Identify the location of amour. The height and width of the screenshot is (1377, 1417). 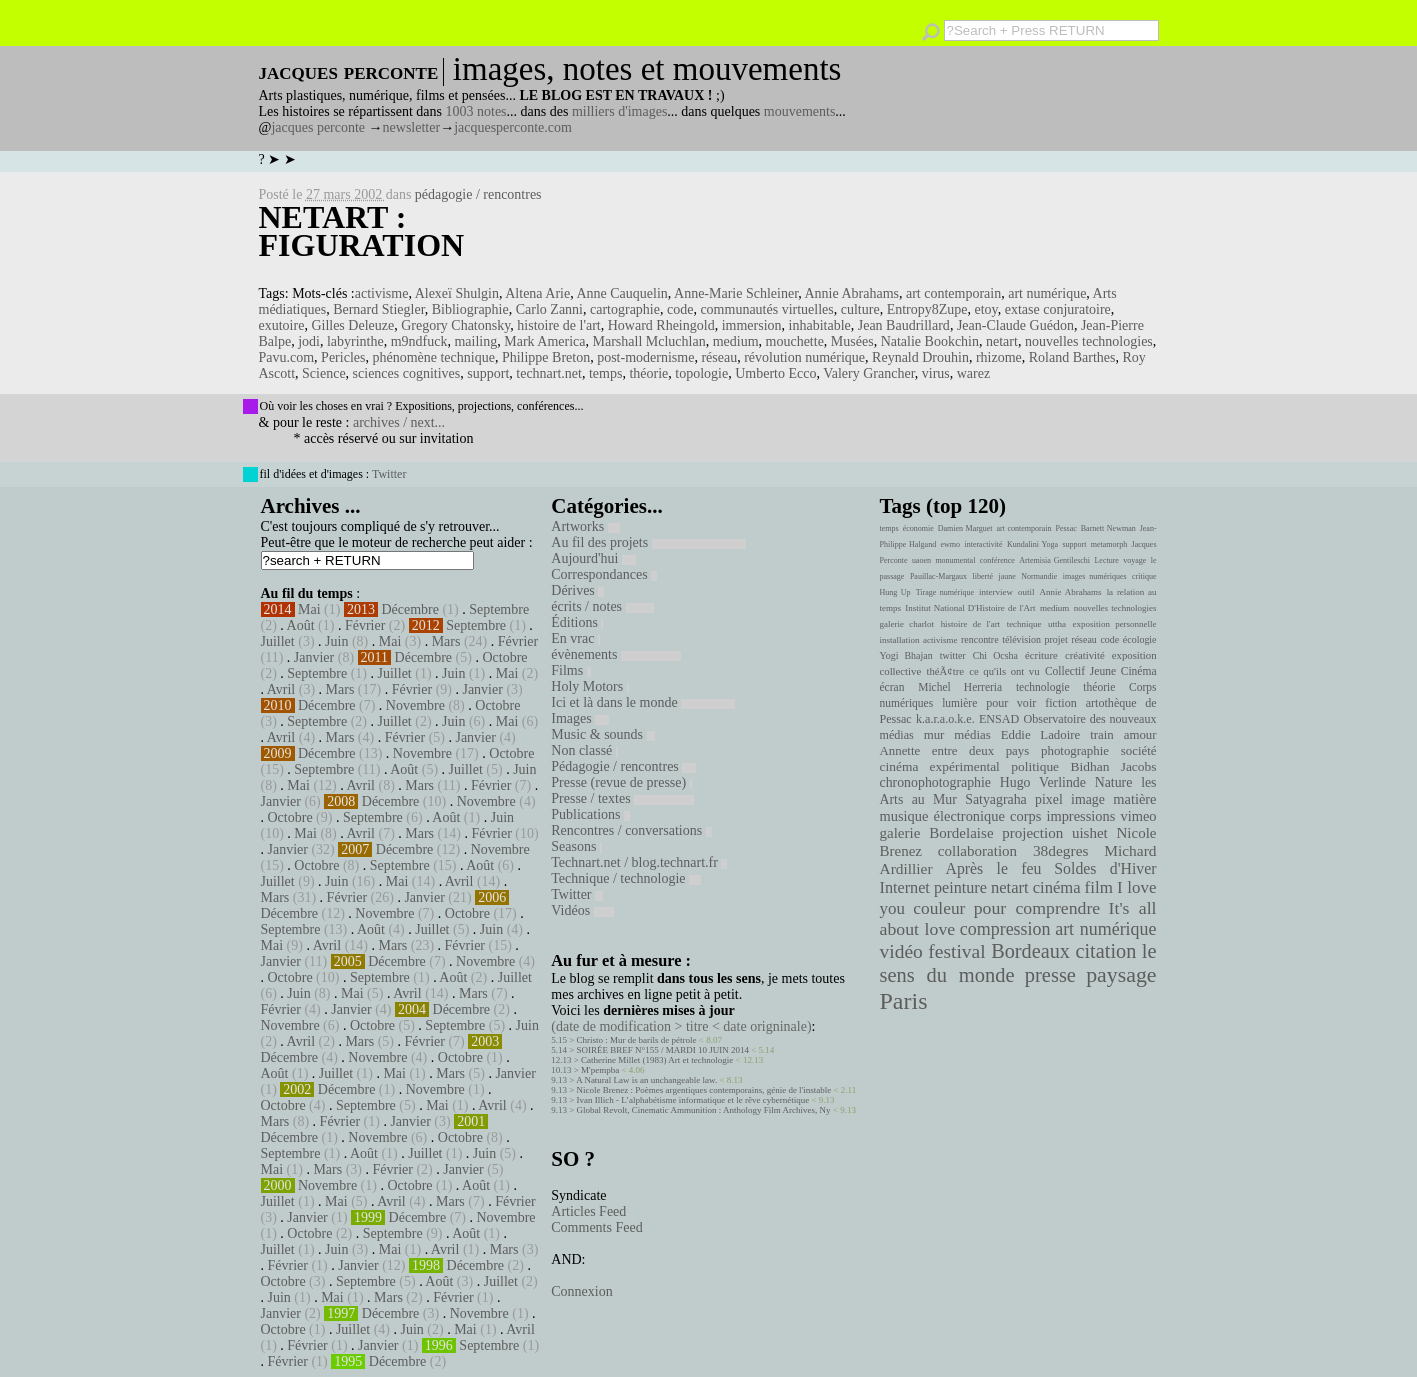
(1140, 735).